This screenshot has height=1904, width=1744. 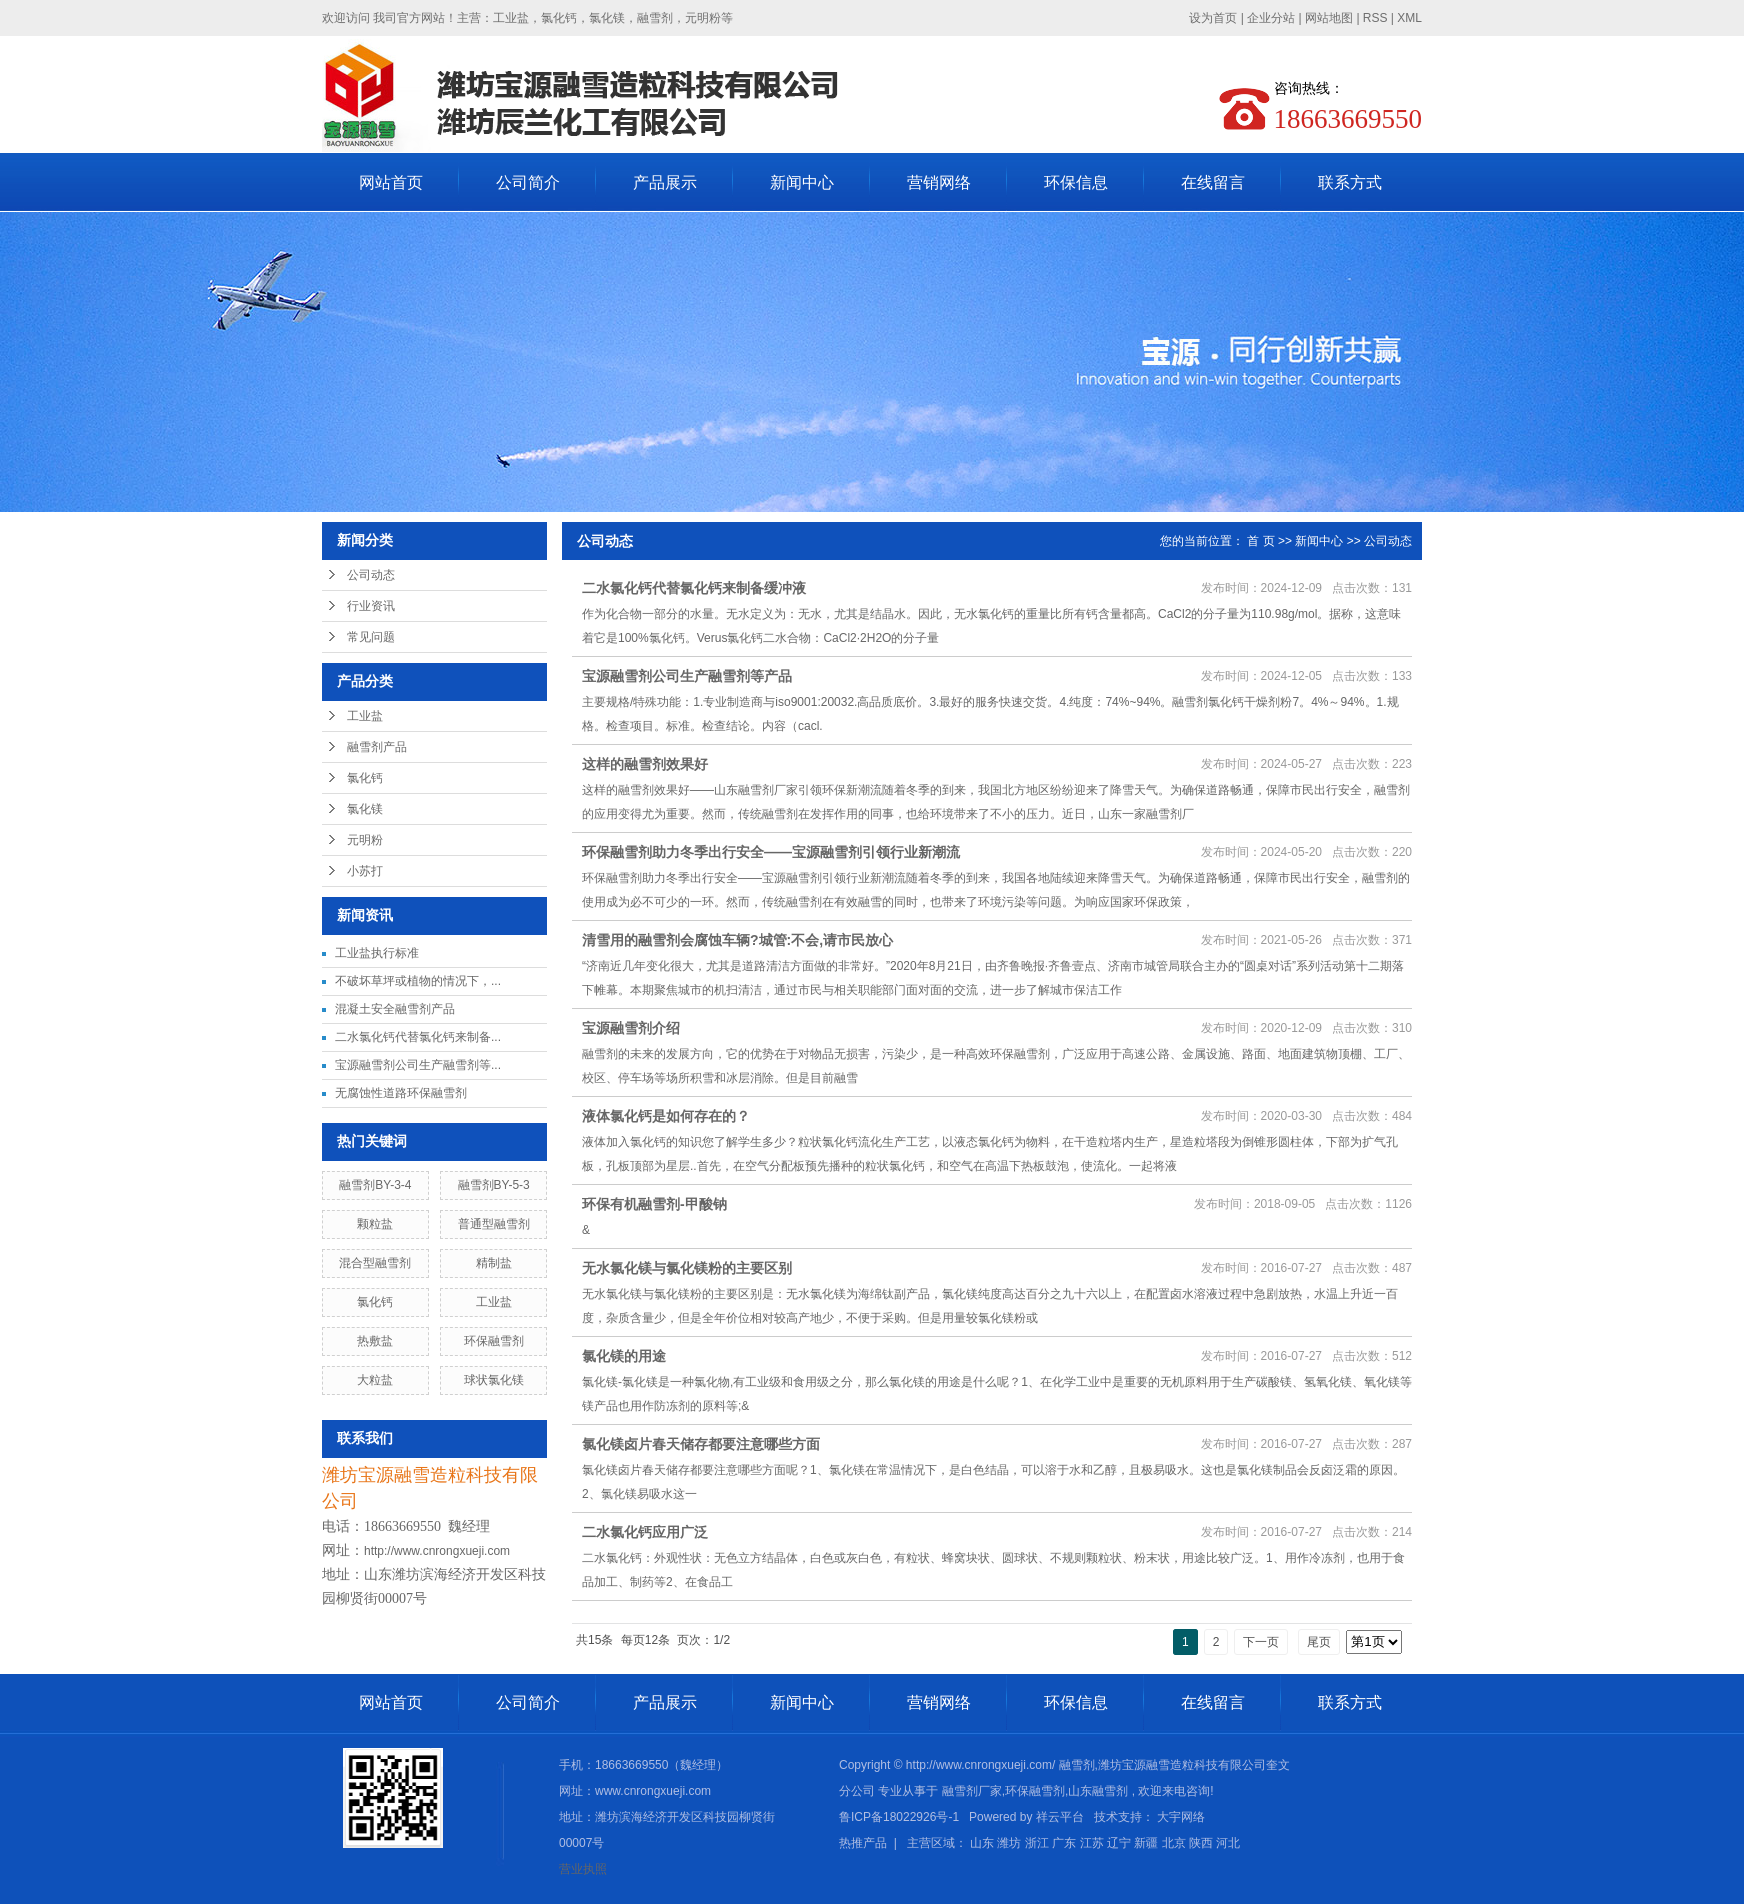 I want to click on 精制盐, so click(x=494, y=1263).